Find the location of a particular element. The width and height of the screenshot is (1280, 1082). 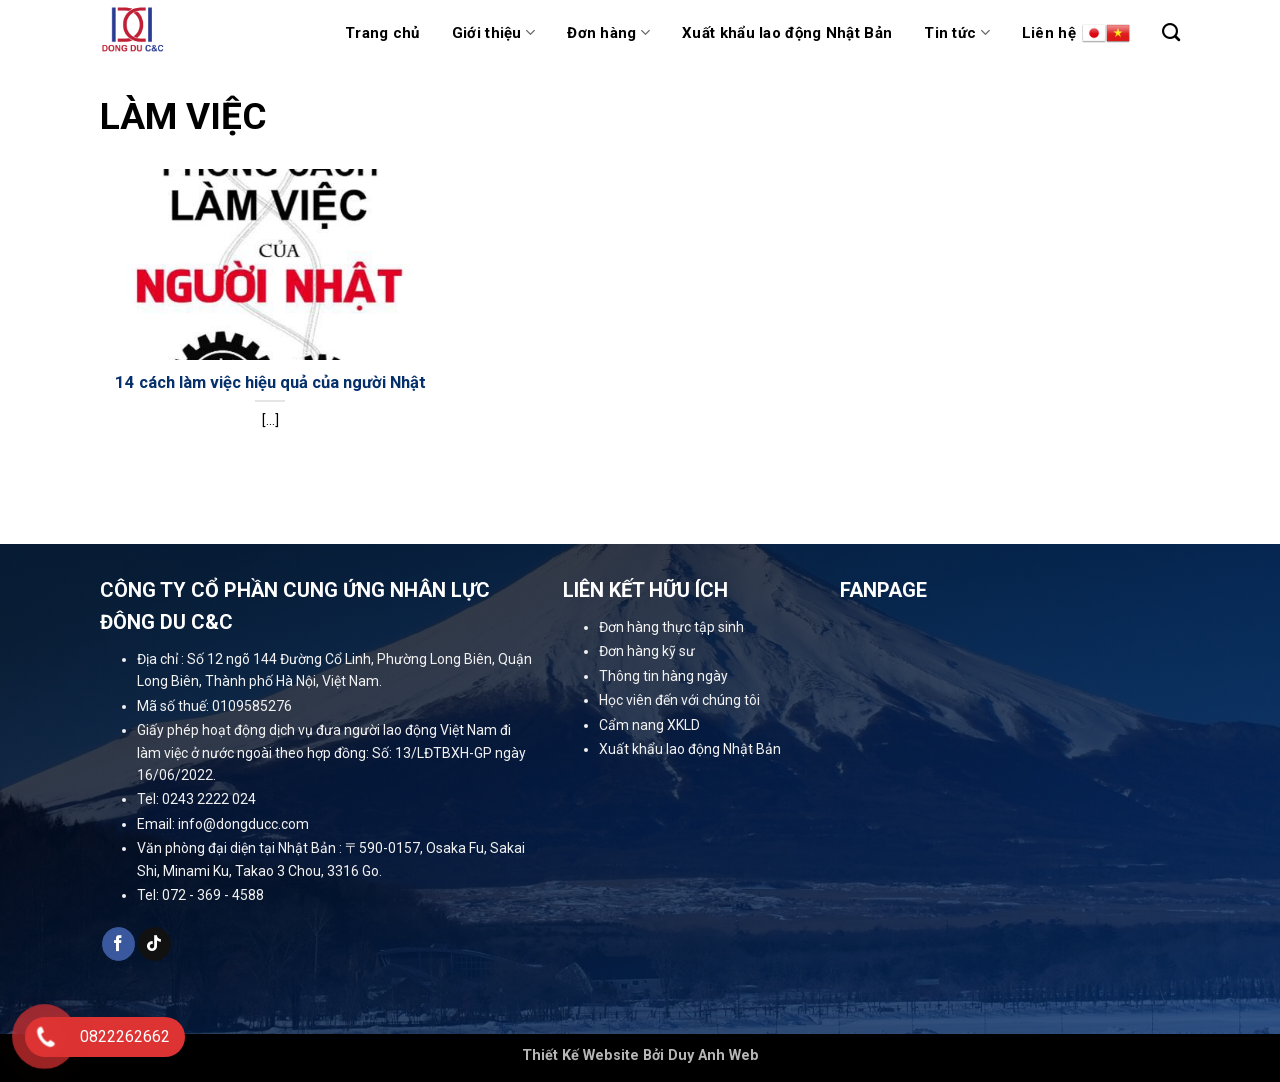

0243 2222 024 is located at coordinates (209, 799).